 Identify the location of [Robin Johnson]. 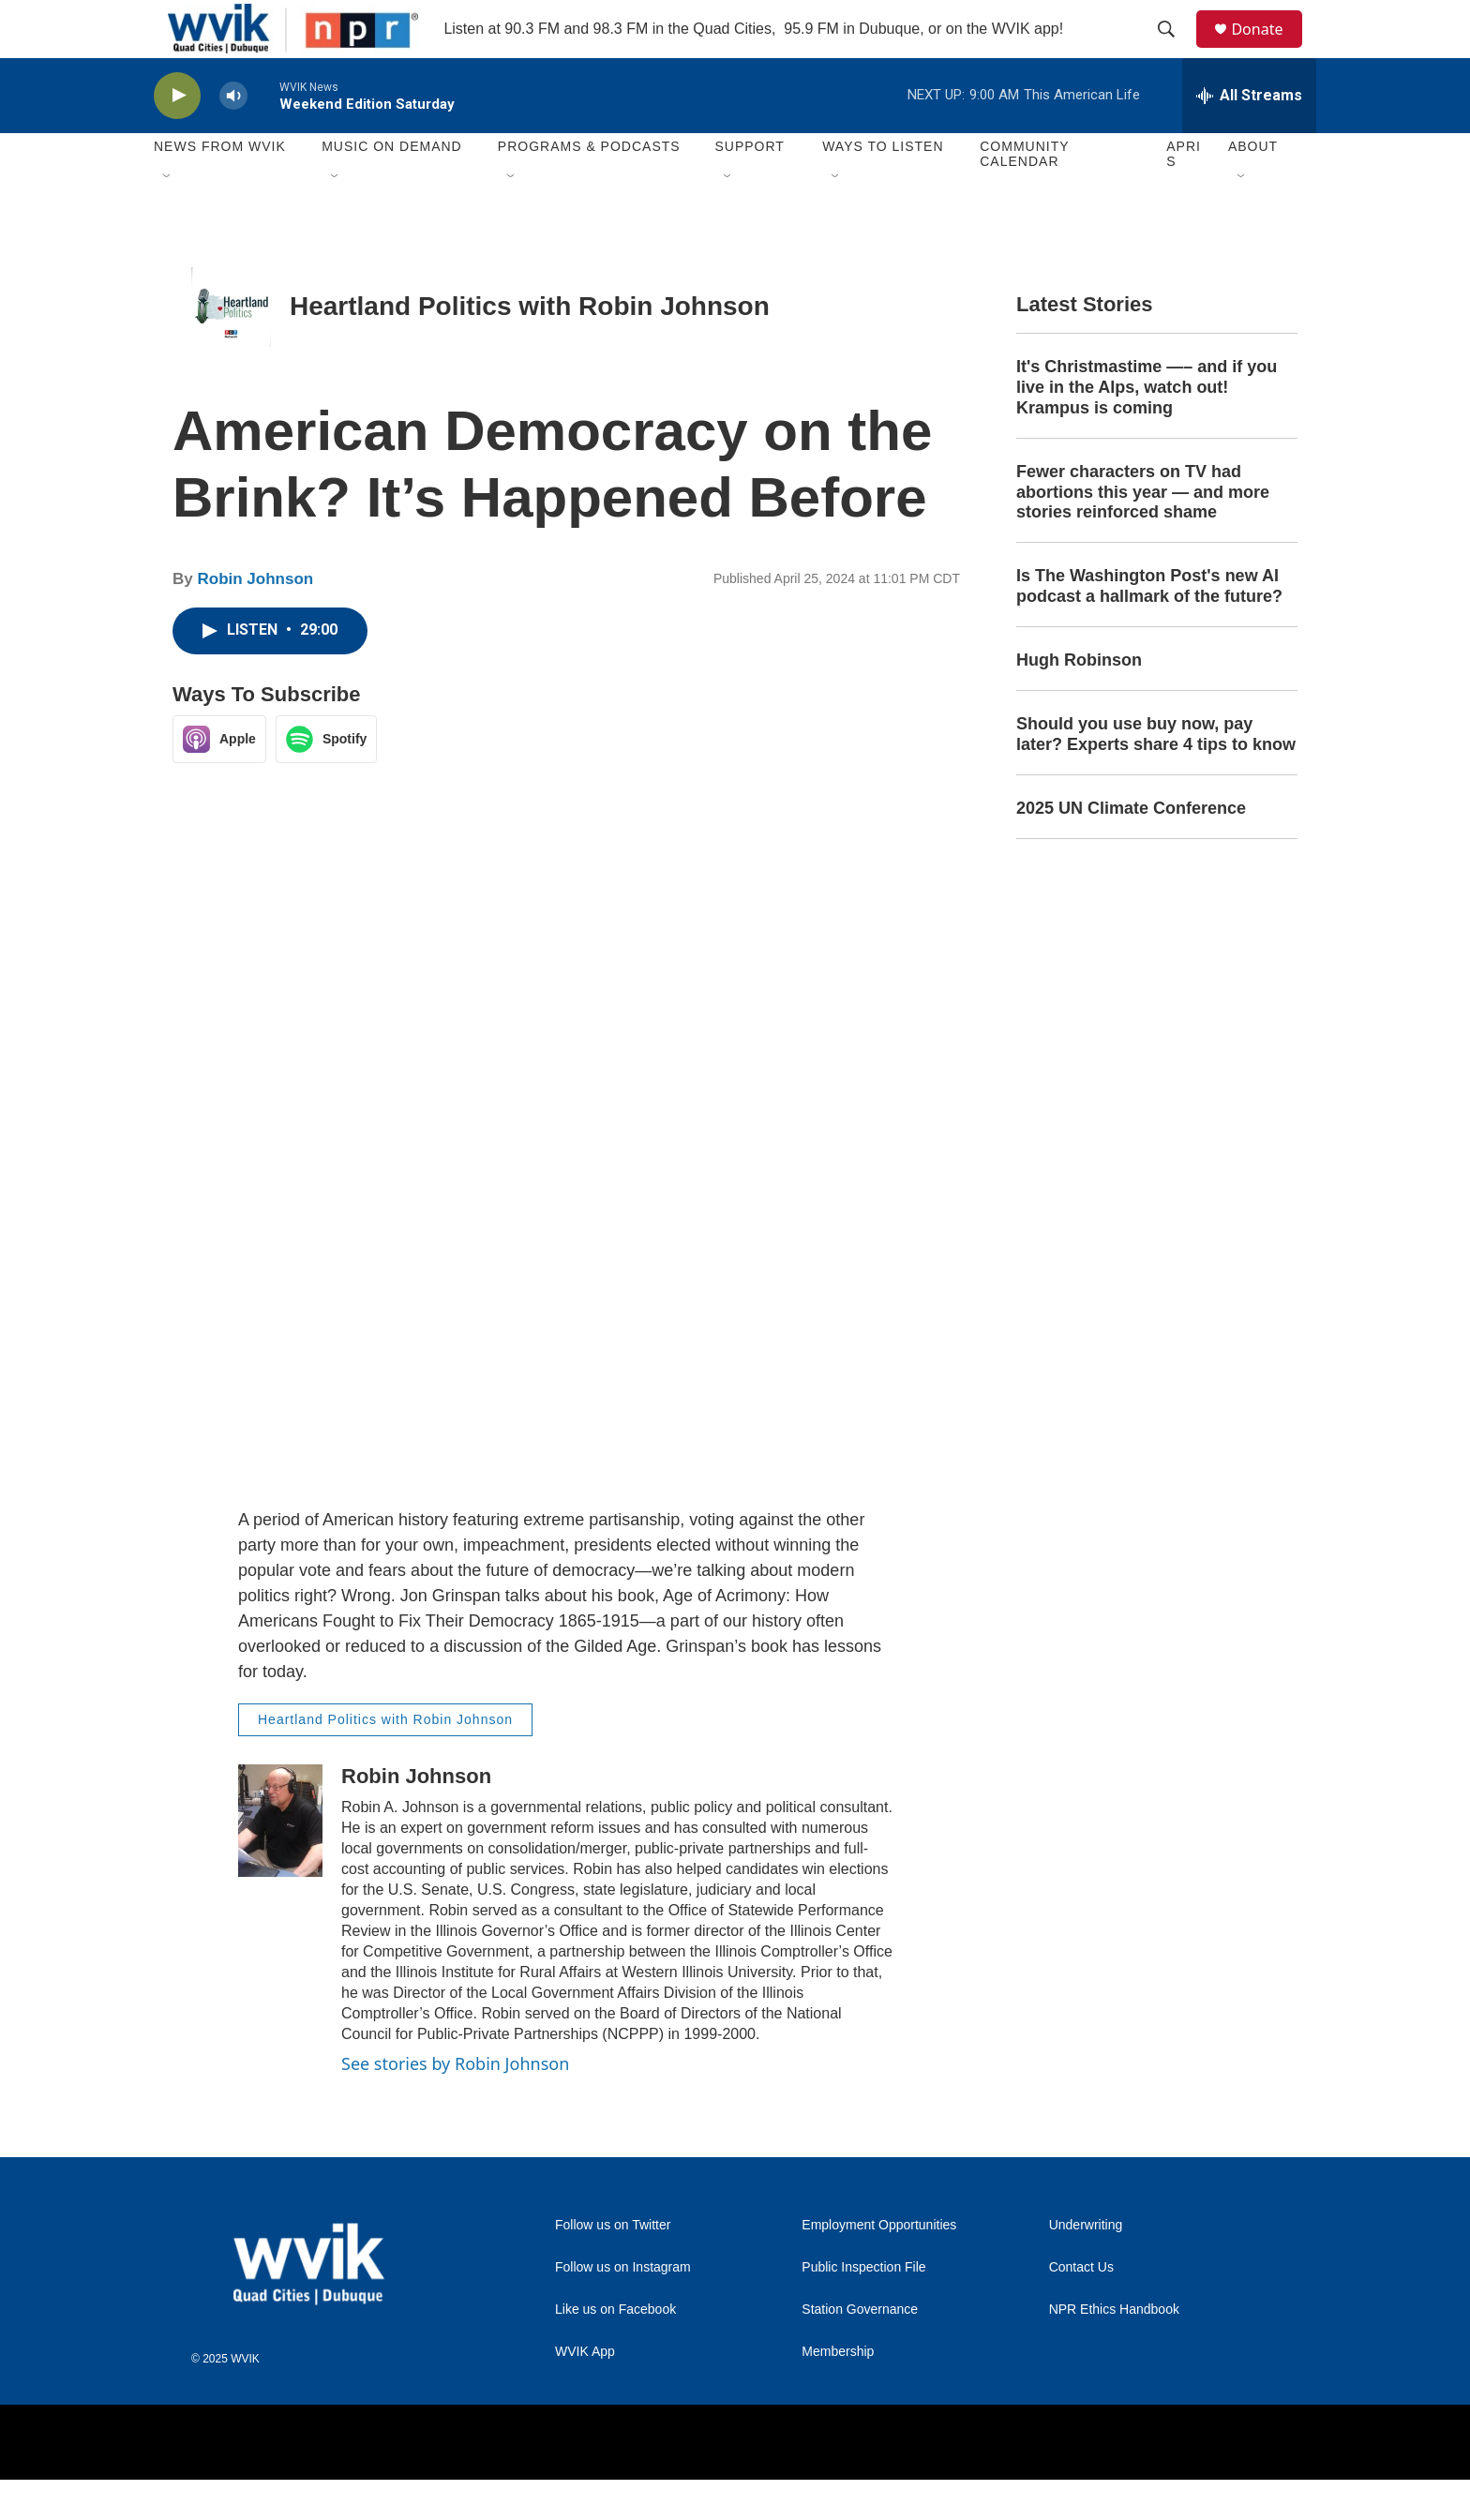
(280, 1861).